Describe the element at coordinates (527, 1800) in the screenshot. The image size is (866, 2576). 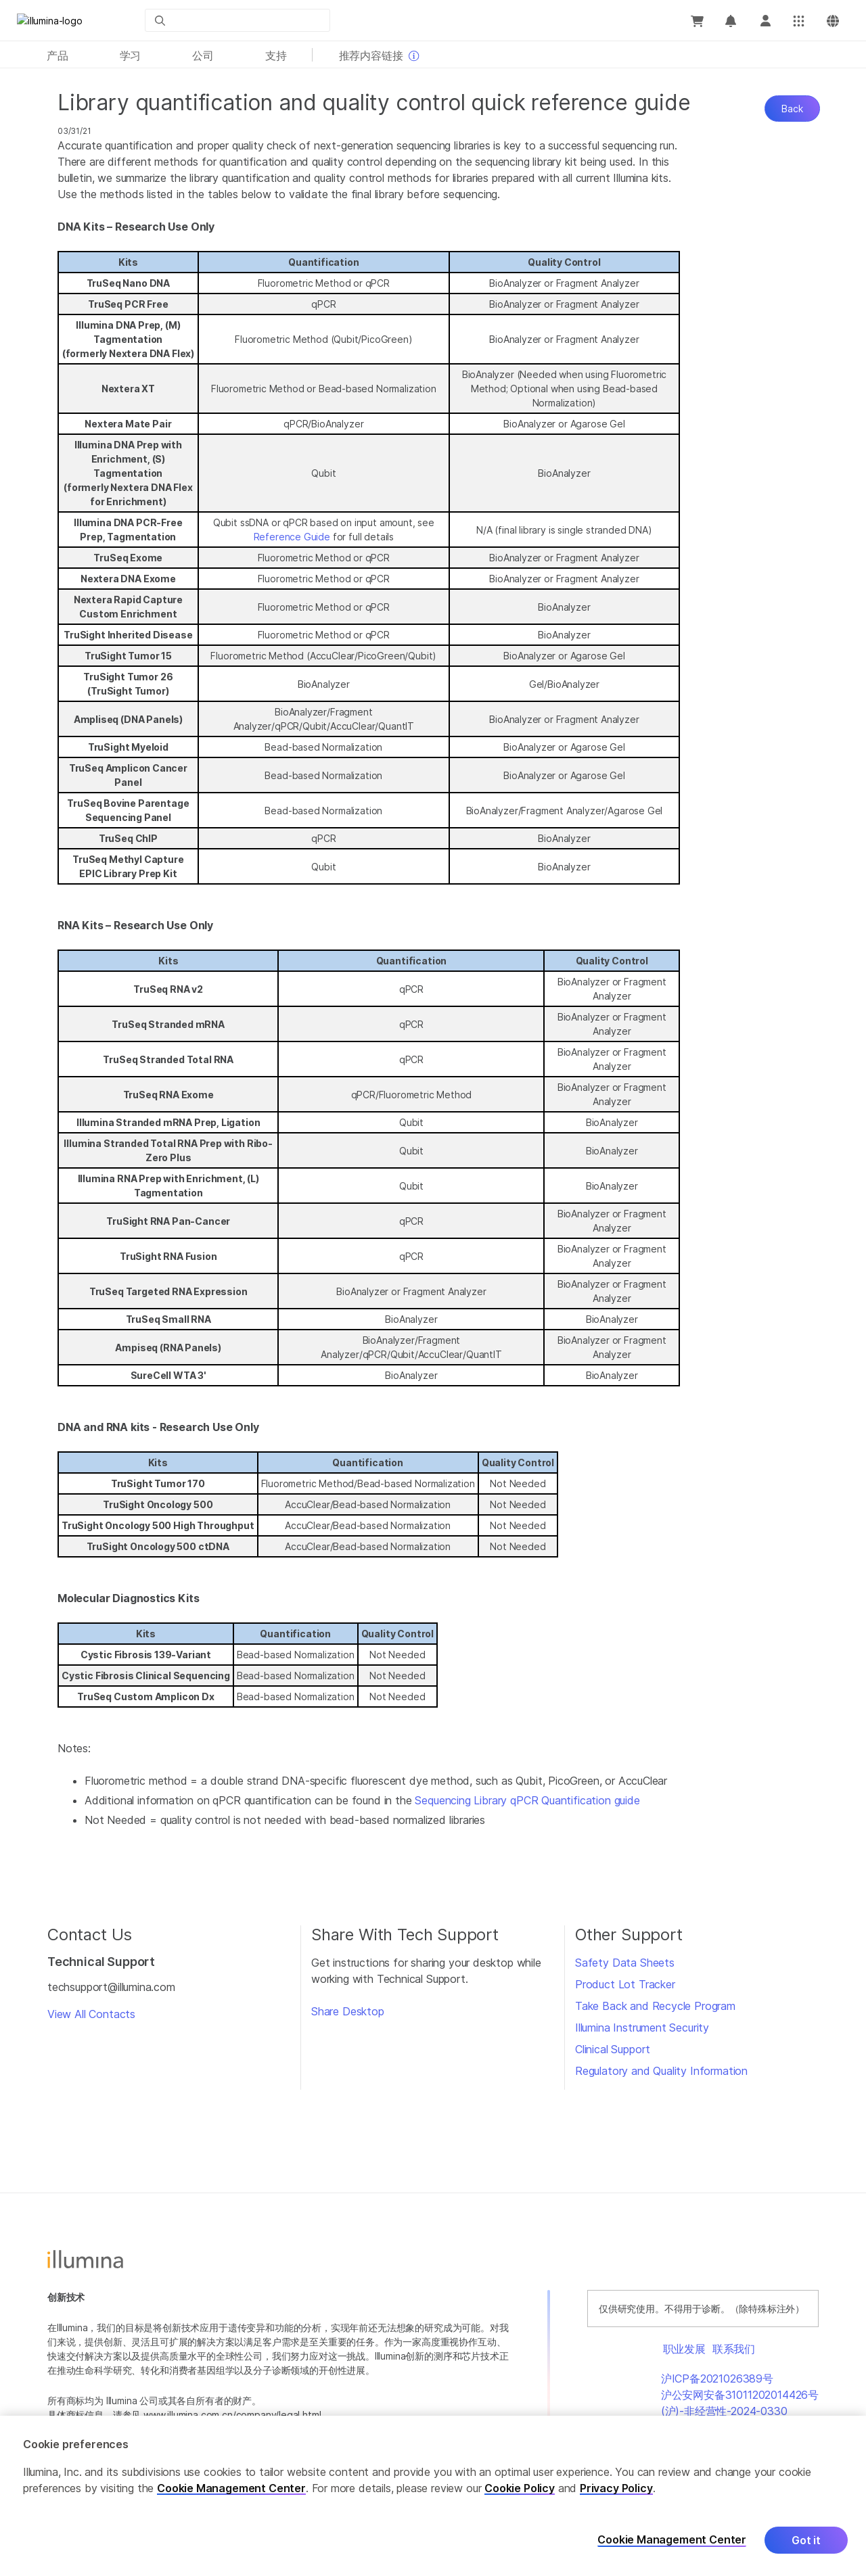
I see `Sequencing Library qPCR Quantification guide` at that location.